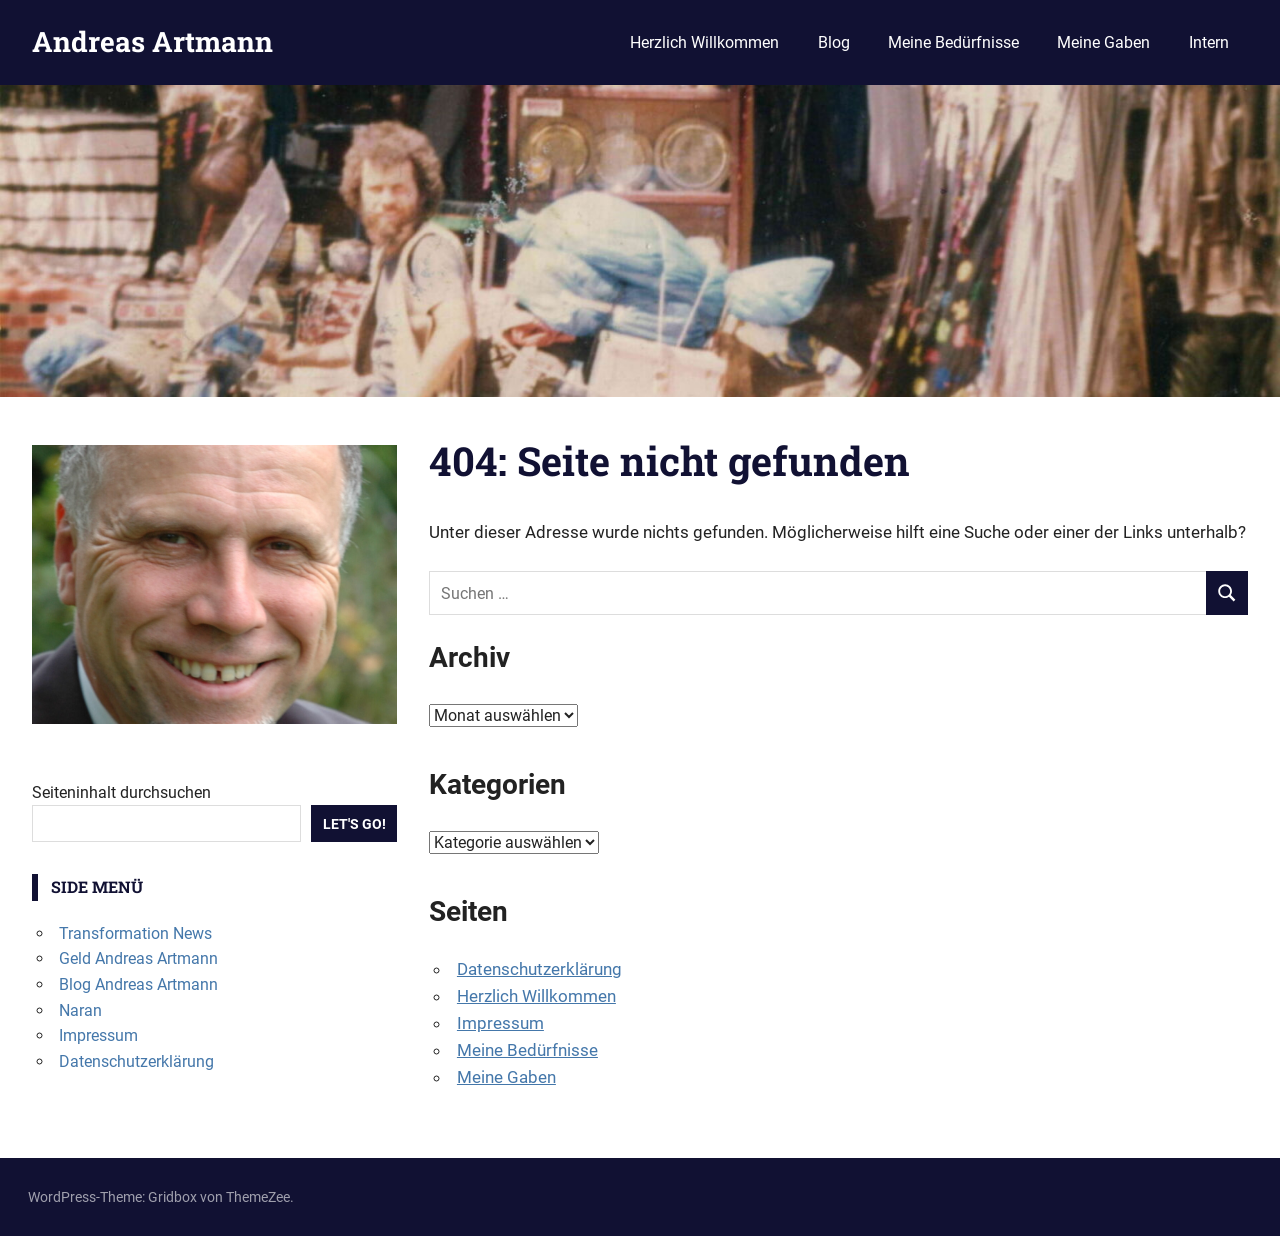 The width and height of the screenshot is (1280, 1236). I want to click on Let's Go!, so click(354, 824).